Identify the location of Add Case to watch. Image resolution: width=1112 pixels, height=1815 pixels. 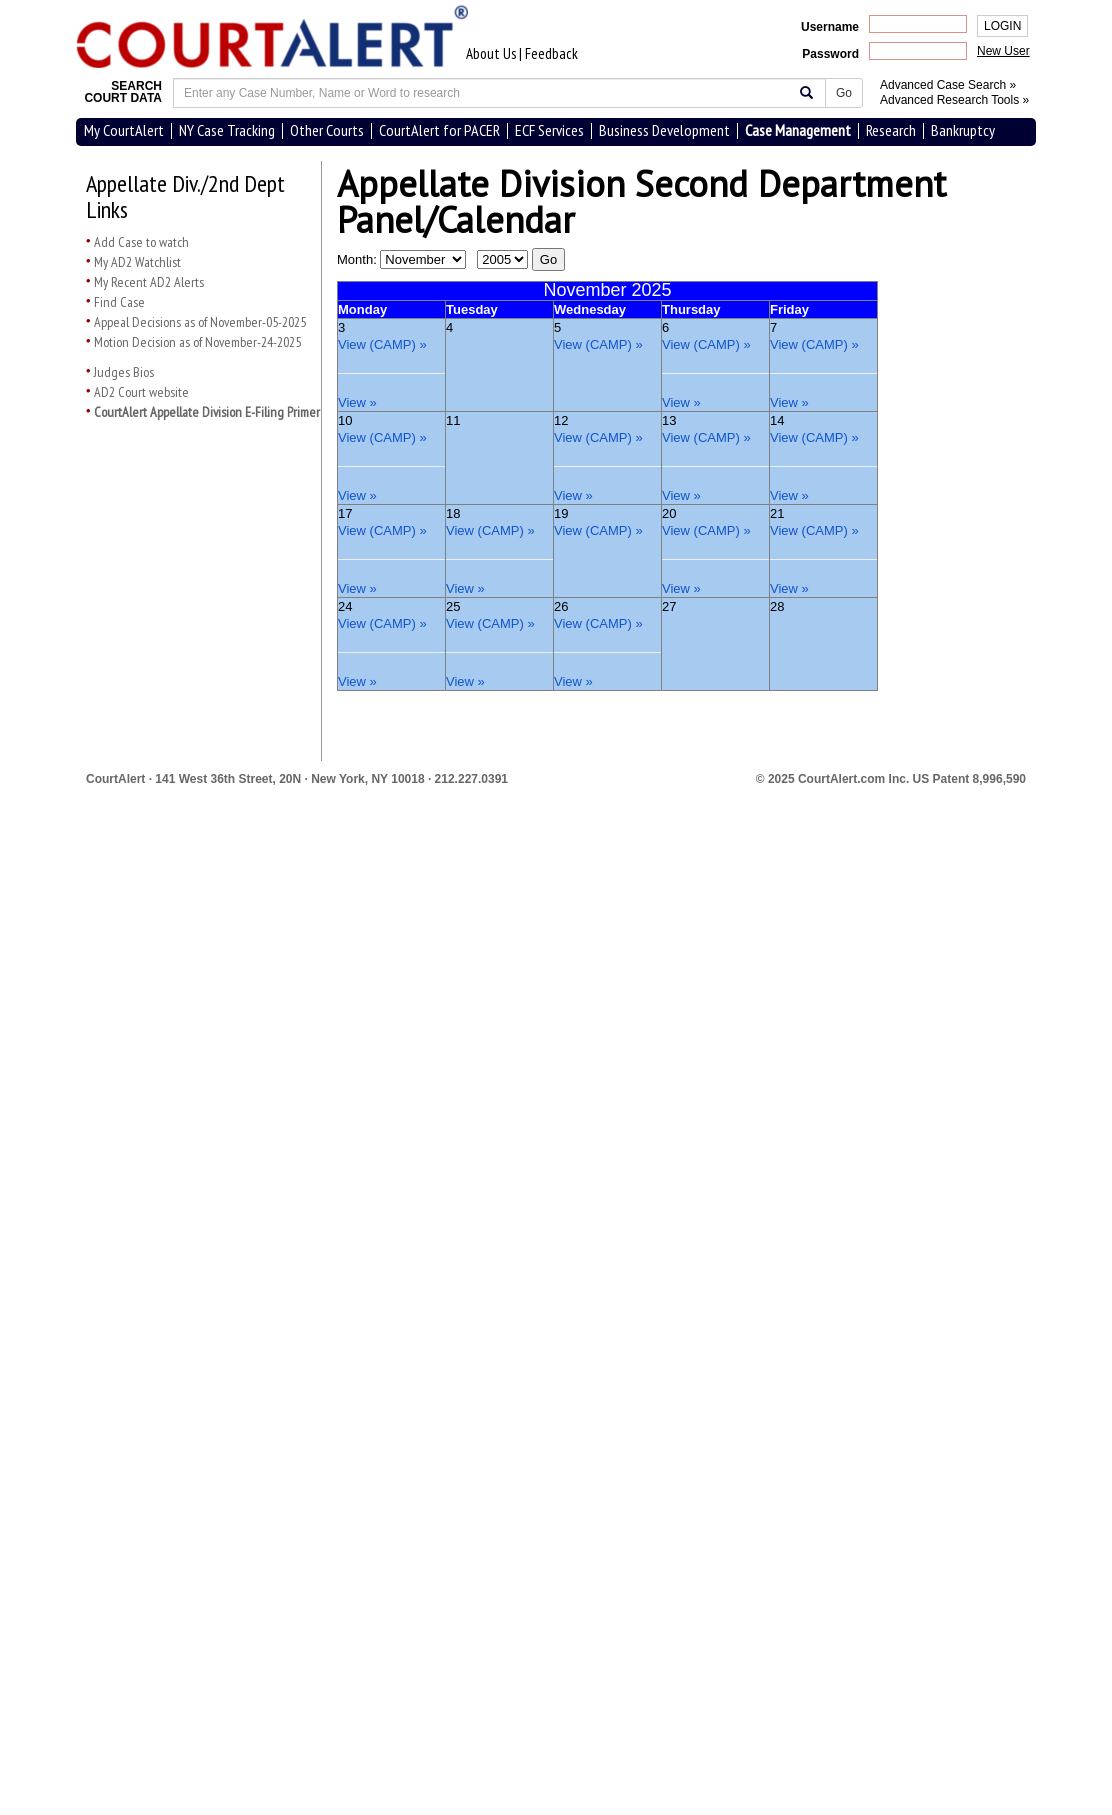
(141, 242).